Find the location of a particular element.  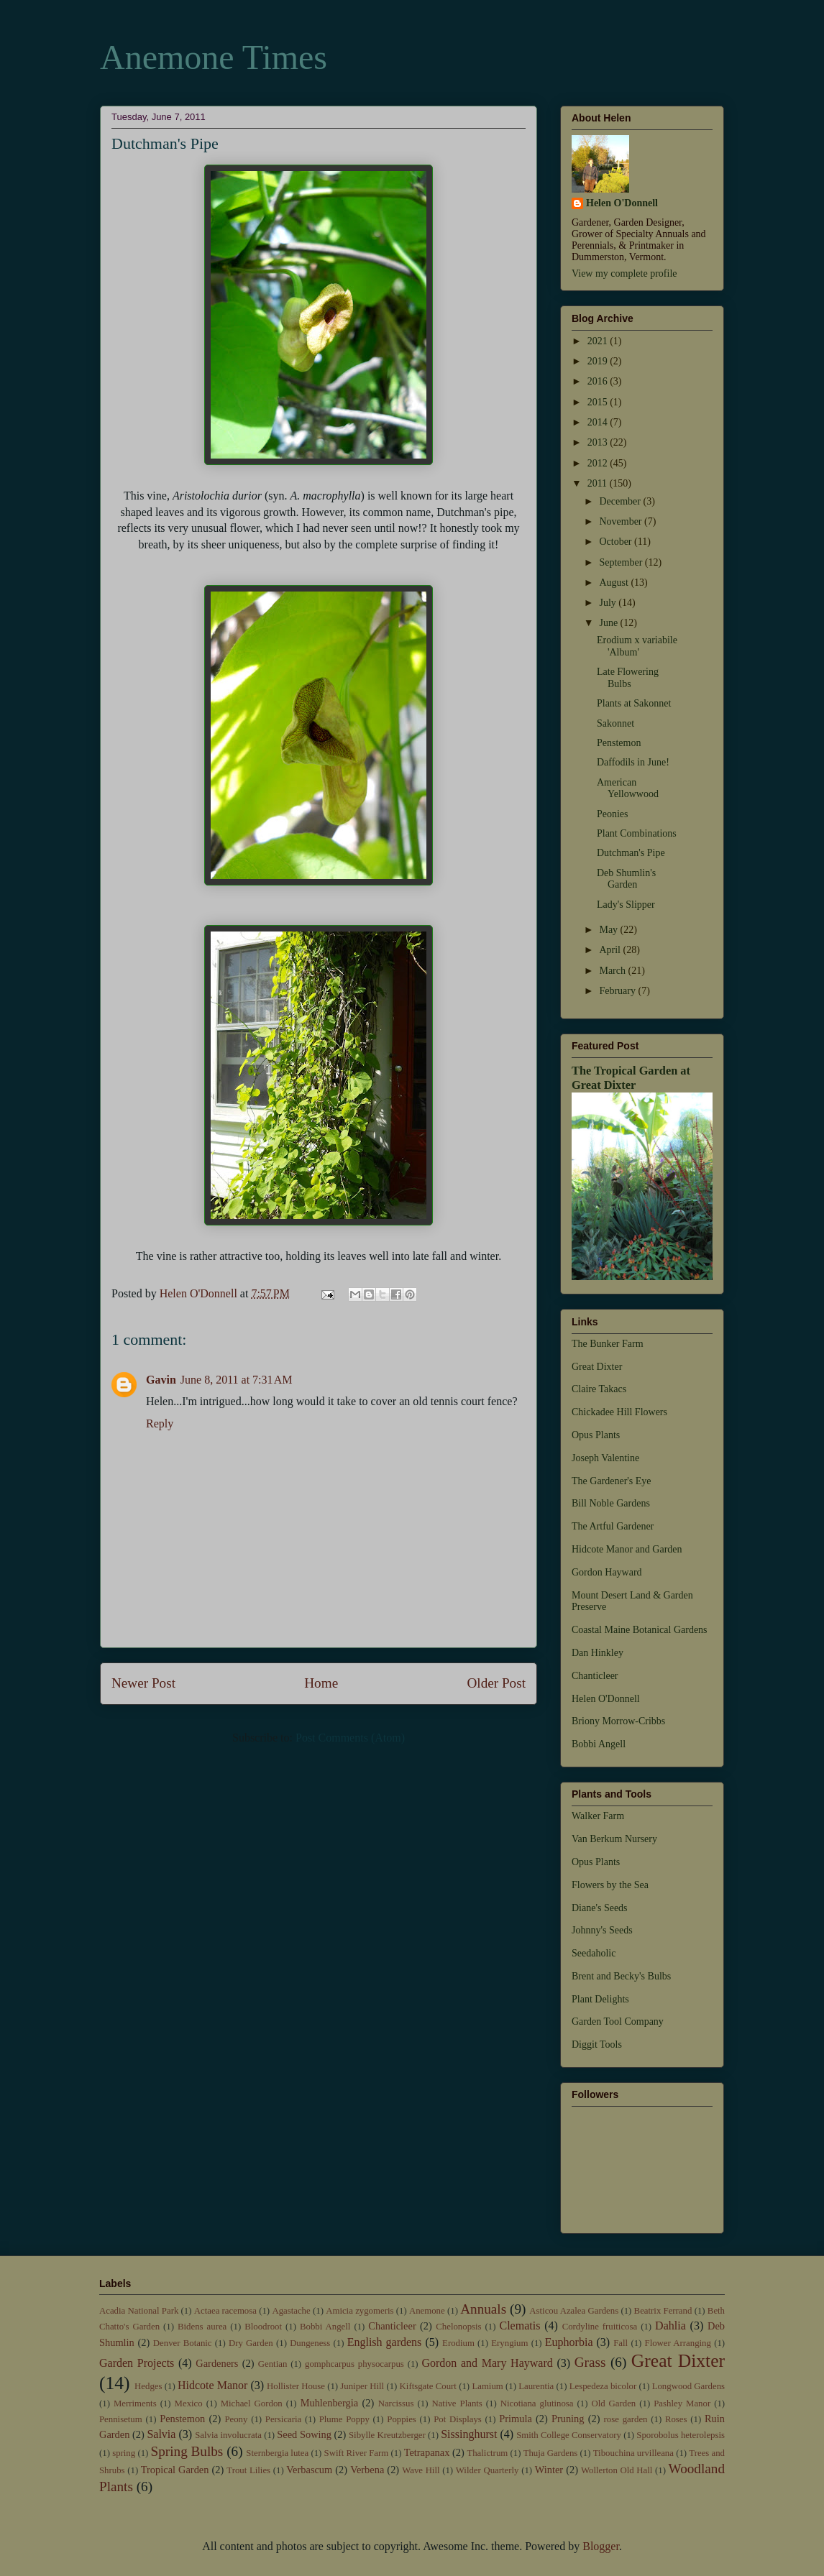

View my complete profile is located at coordinates (624, 273).